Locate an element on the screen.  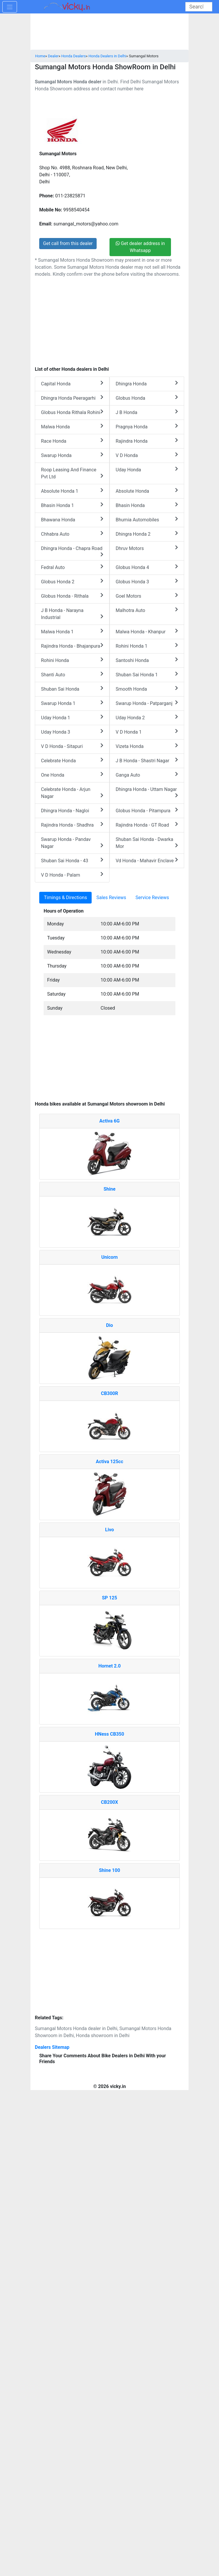
Rajindra Honda is located at coordinates (147, 441).